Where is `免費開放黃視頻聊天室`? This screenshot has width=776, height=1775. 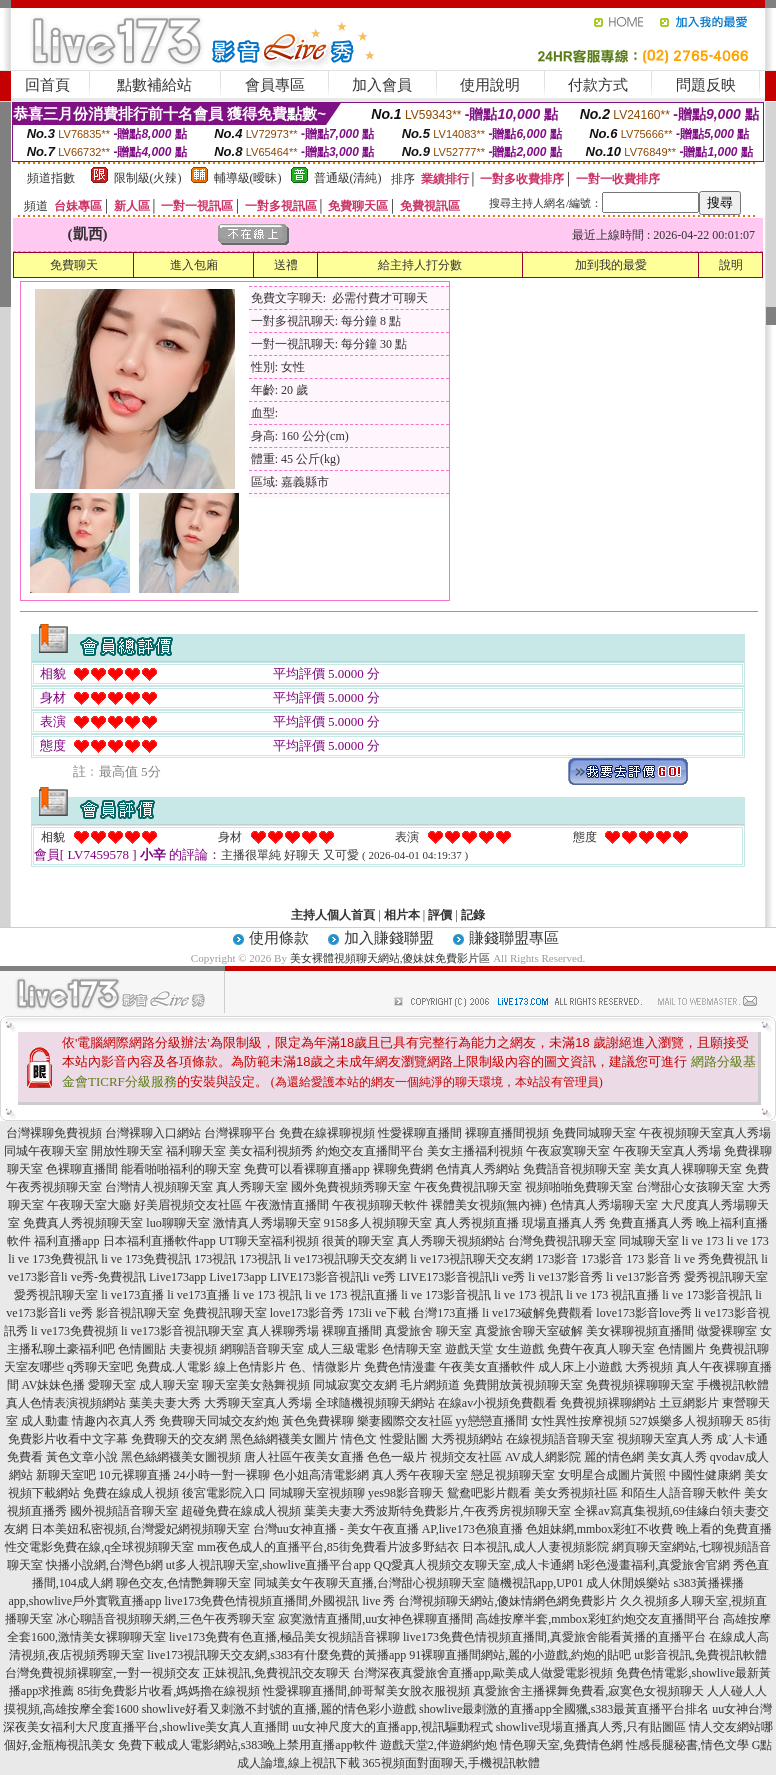
免費開放黃視頻聊天室 is located at coordinates (523, 1385).